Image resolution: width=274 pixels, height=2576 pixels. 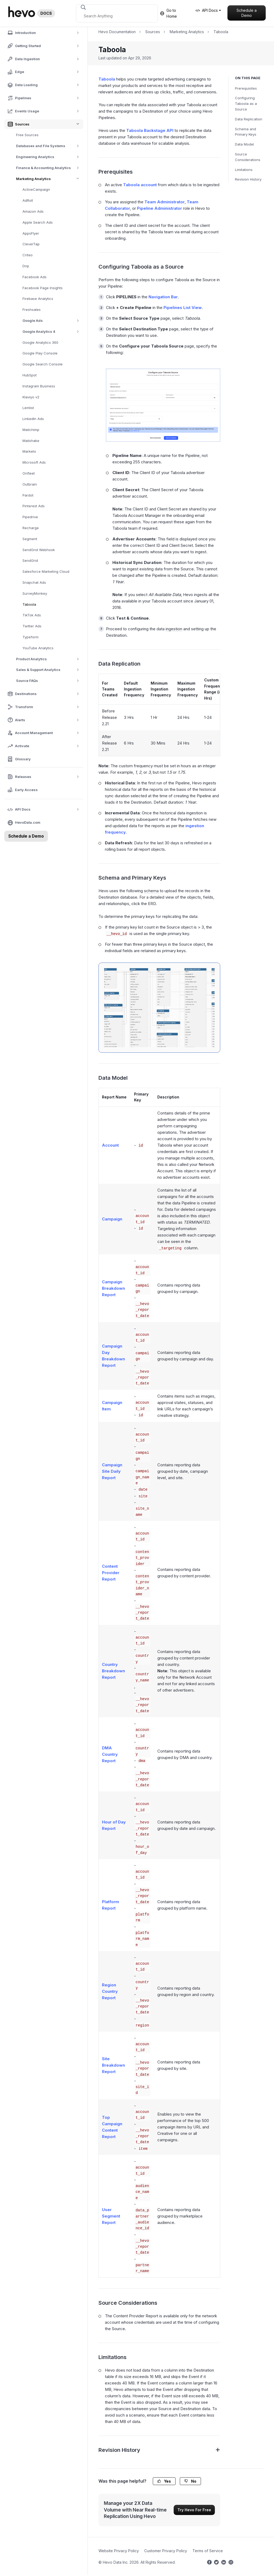 What do you see at coordinates (111, 2216) in the screenshot?
I see `User Segment Report` at bounding box center [111, 2216].